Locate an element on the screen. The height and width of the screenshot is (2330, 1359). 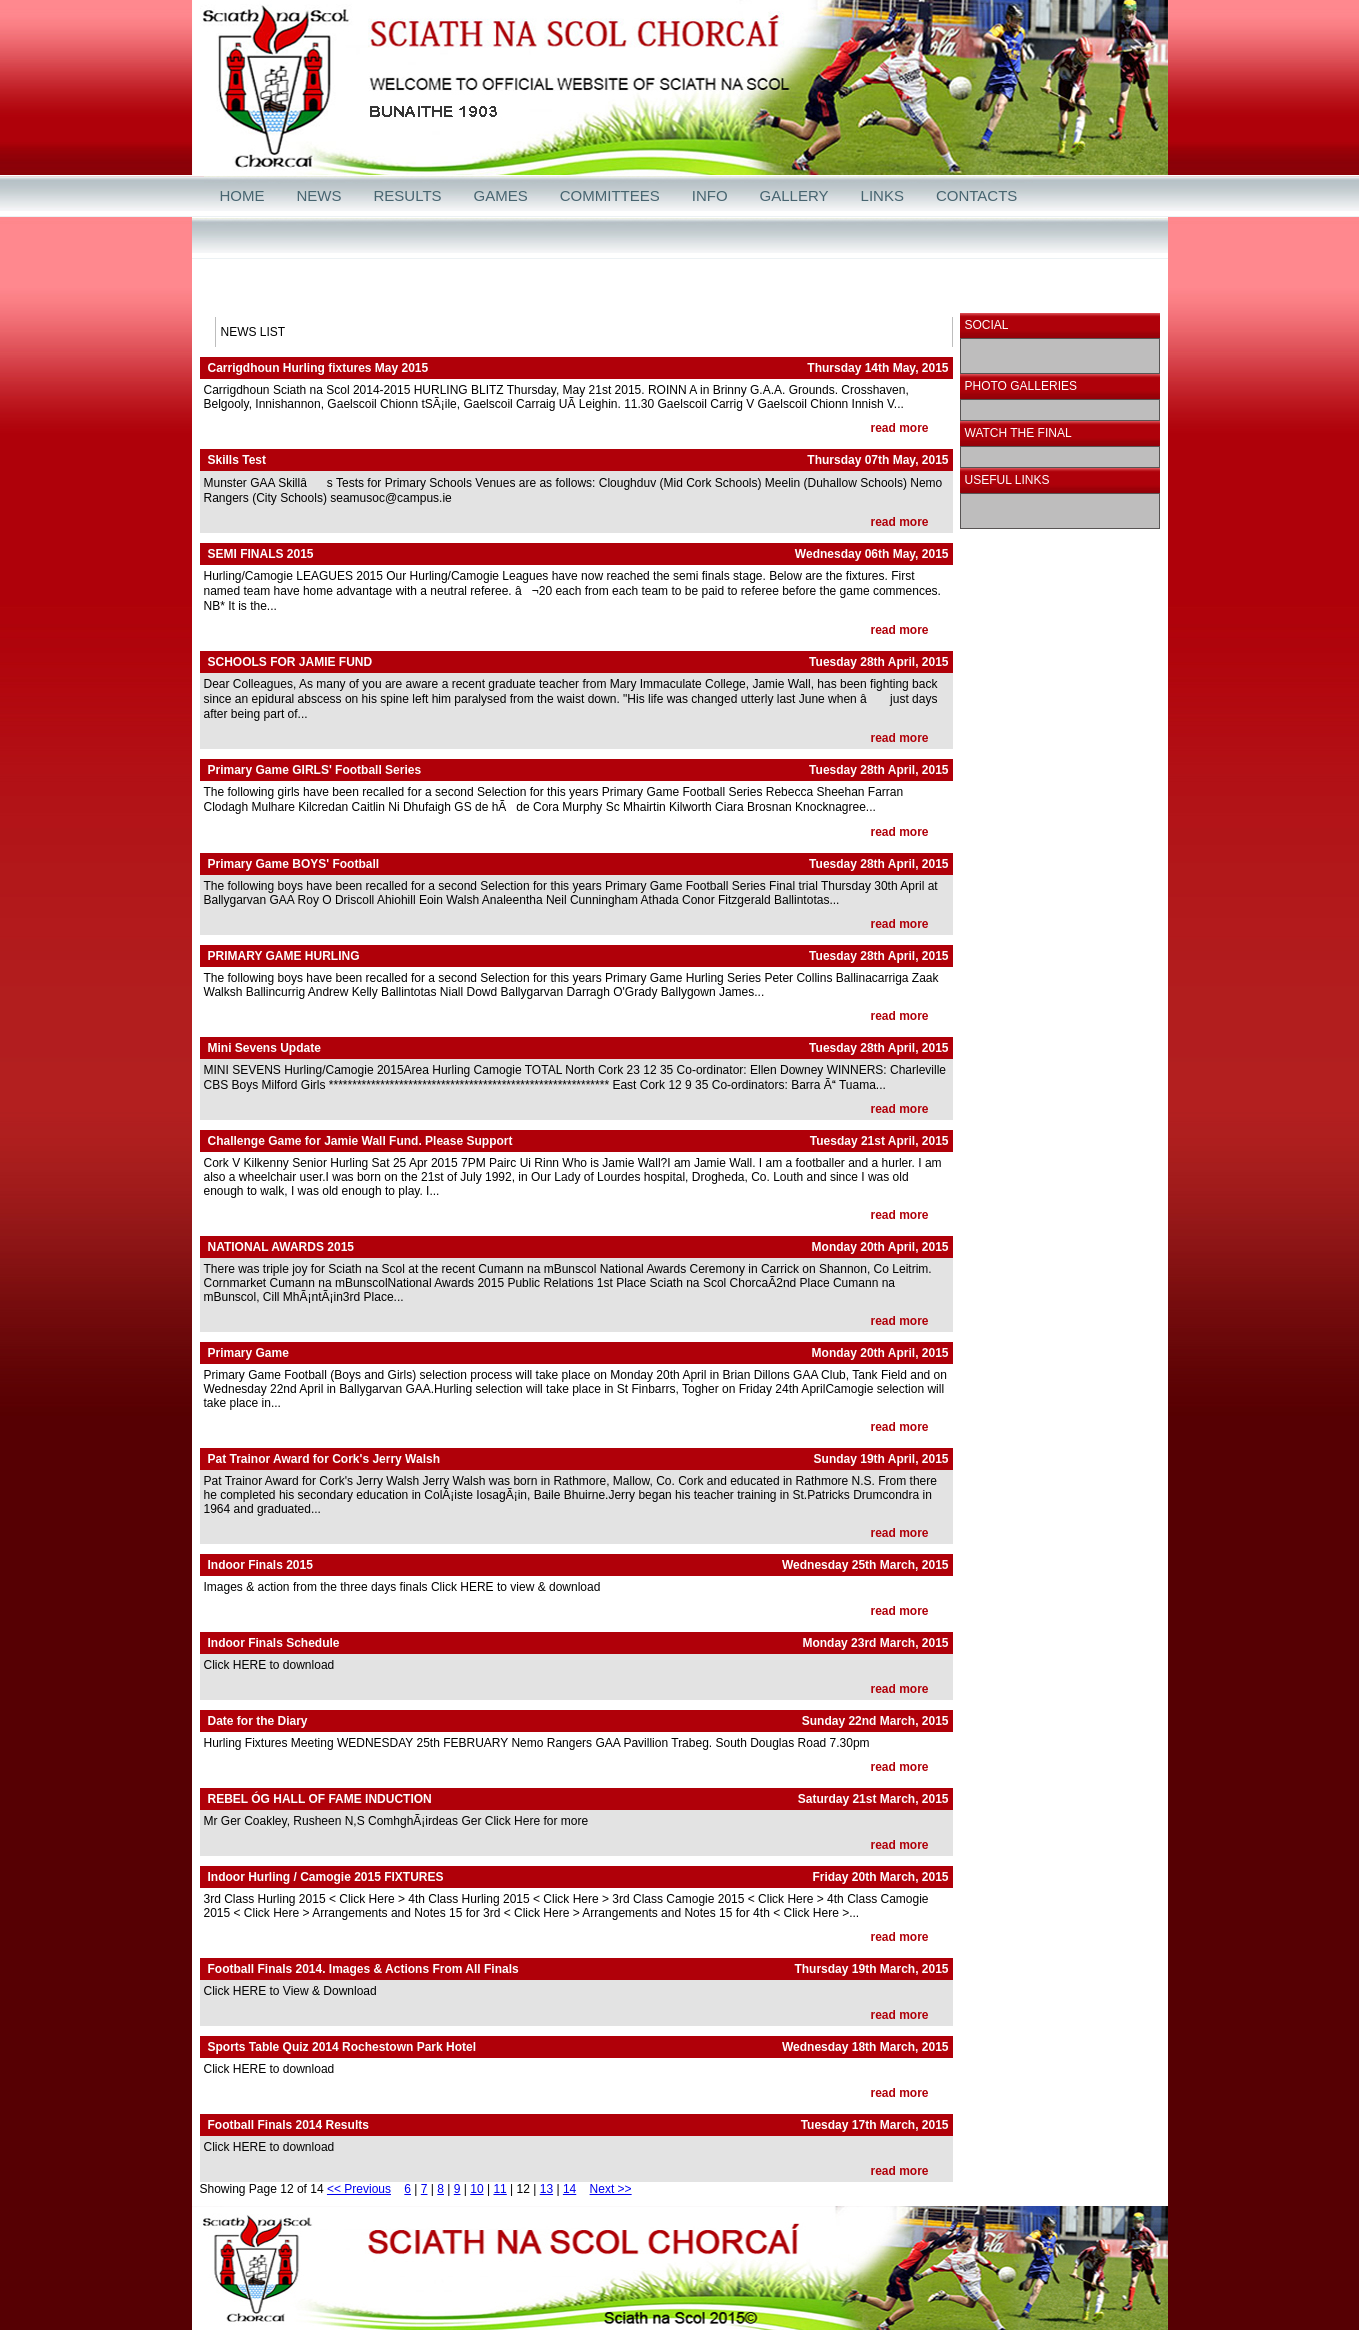
COMMITTEES is located at coordinates (610, 195).